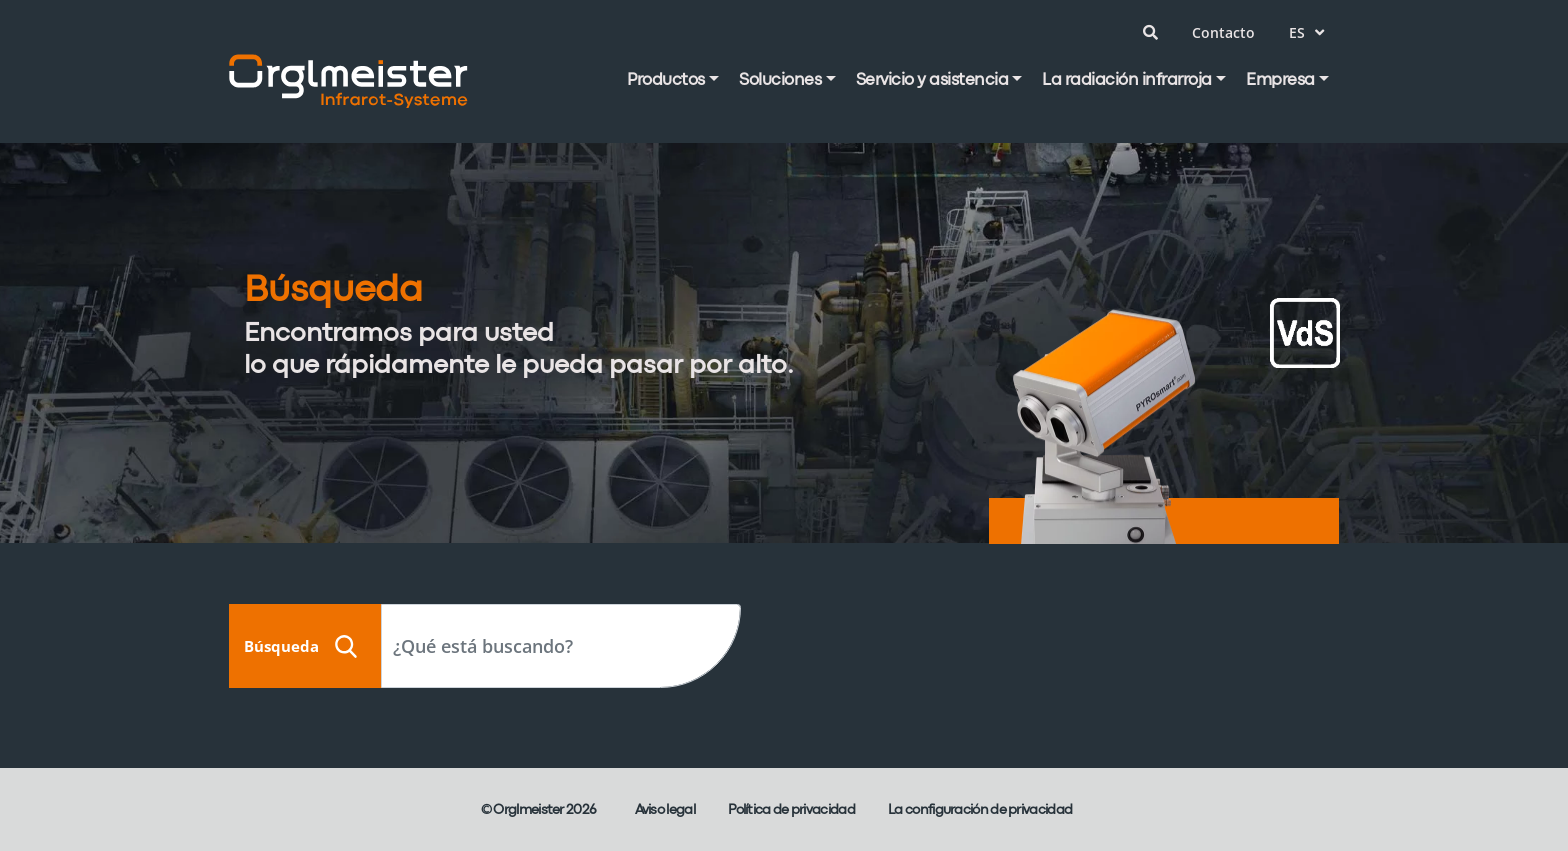 The width and height of the screenshot is (1568, 851). What do you see at coordinates (666, 80) in the screenshot?
I see `Productos` at bounding box center [666, 80].